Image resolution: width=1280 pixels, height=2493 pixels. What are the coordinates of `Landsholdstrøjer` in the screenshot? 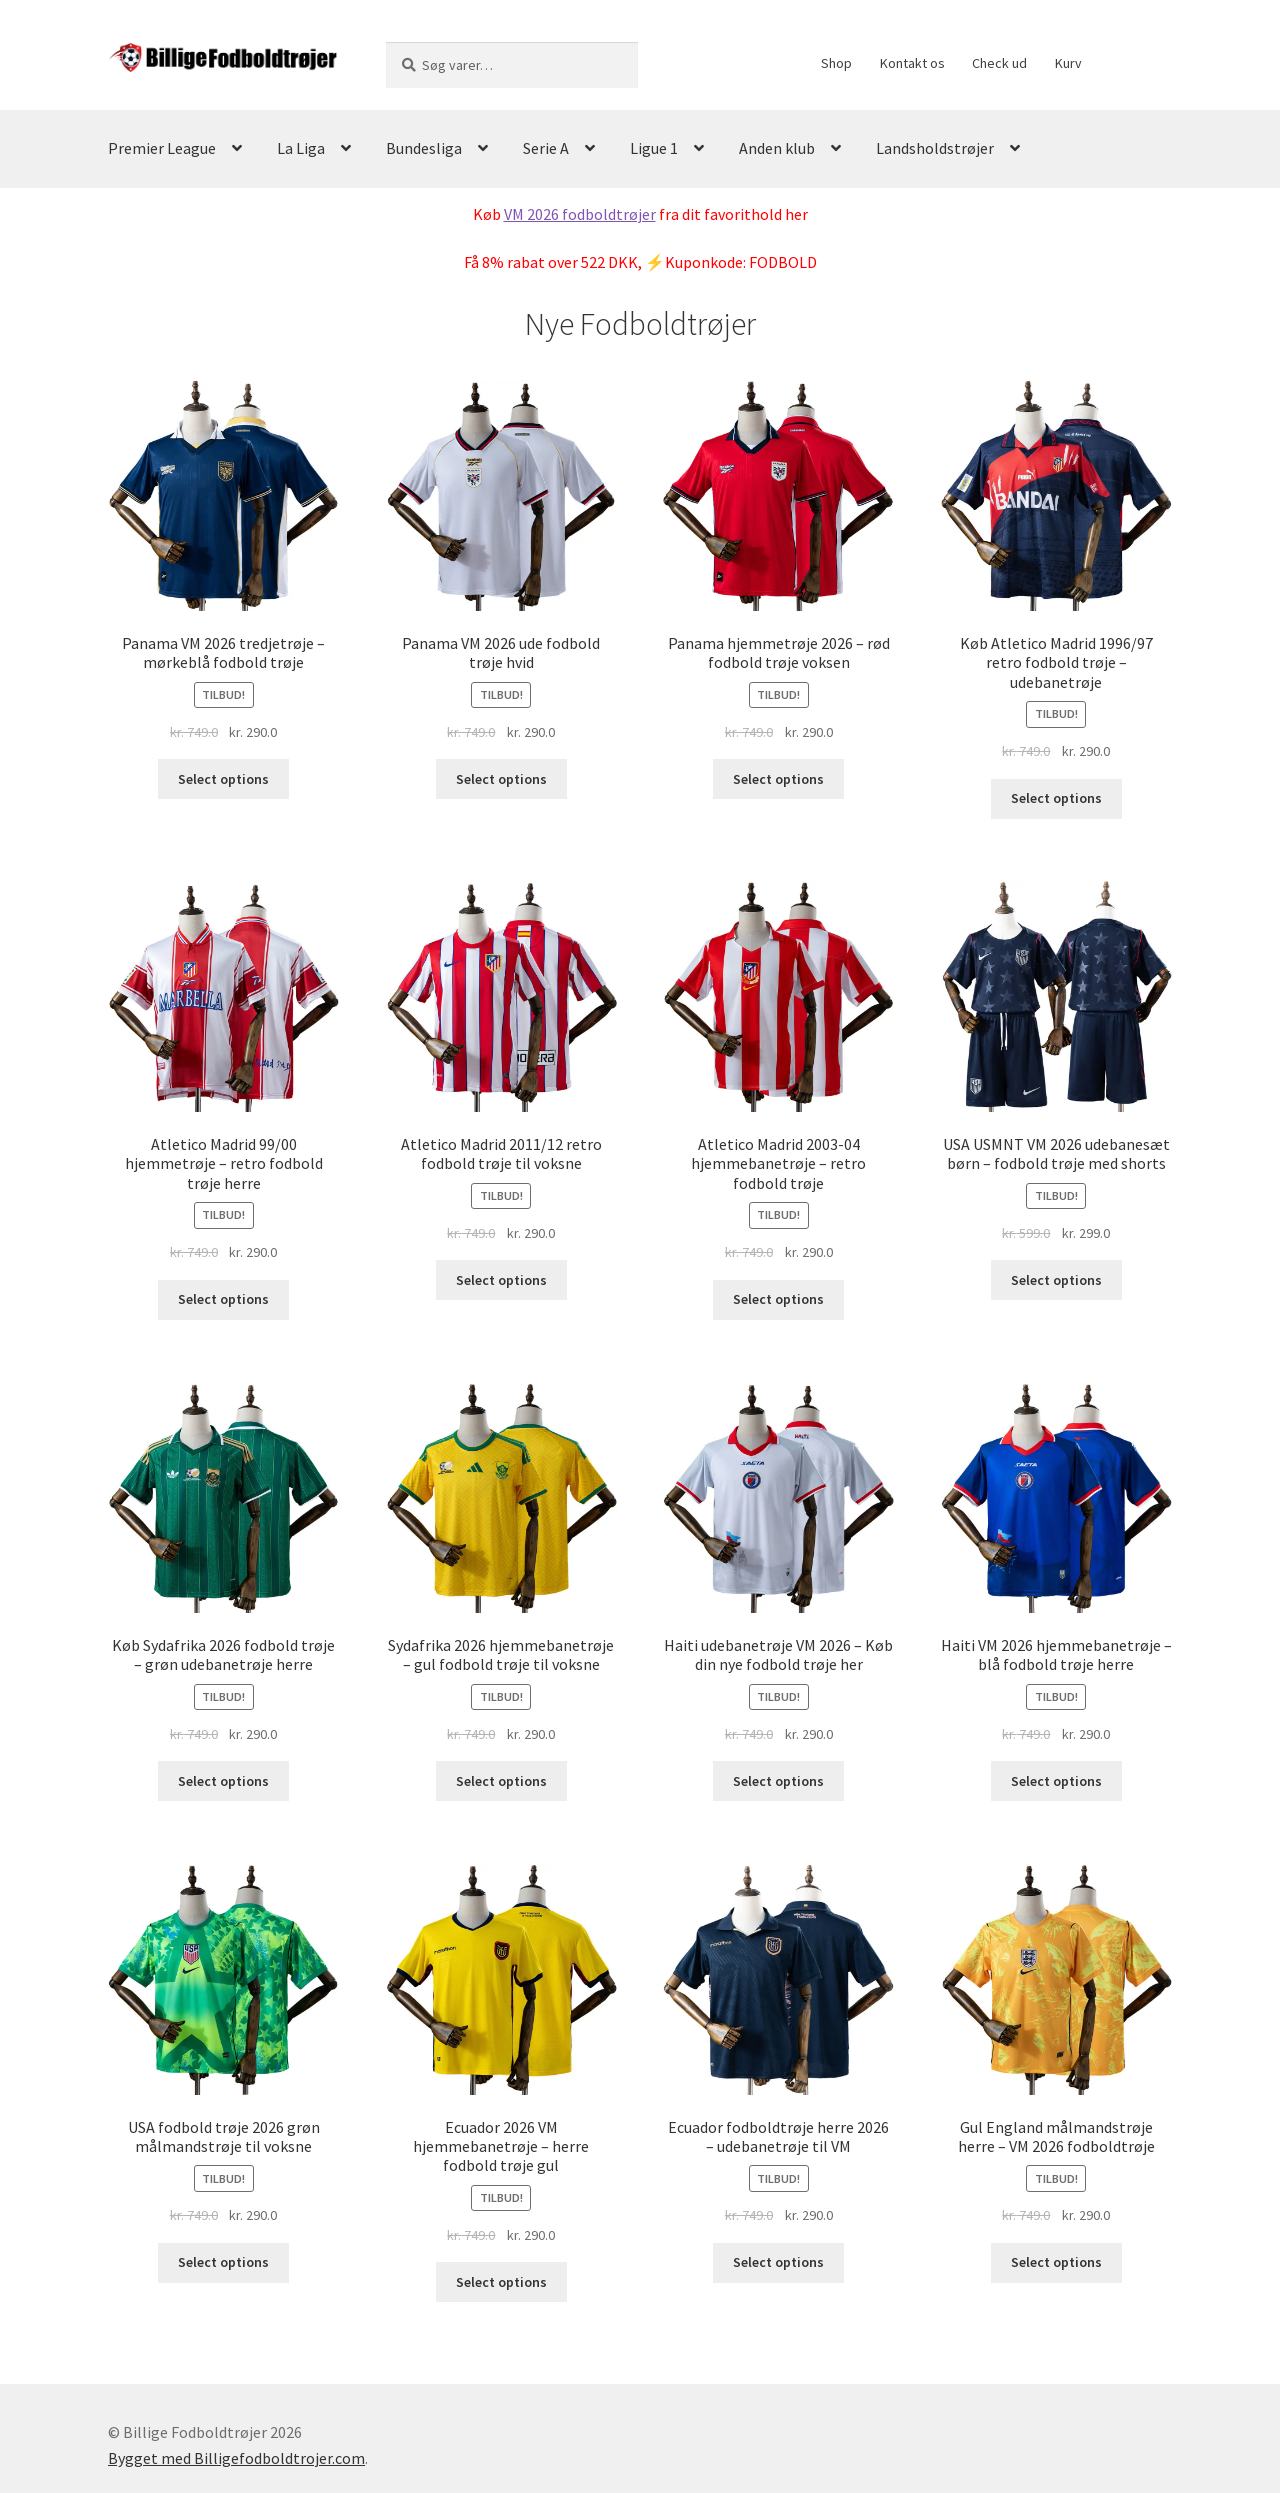 It's located at (935, 148).